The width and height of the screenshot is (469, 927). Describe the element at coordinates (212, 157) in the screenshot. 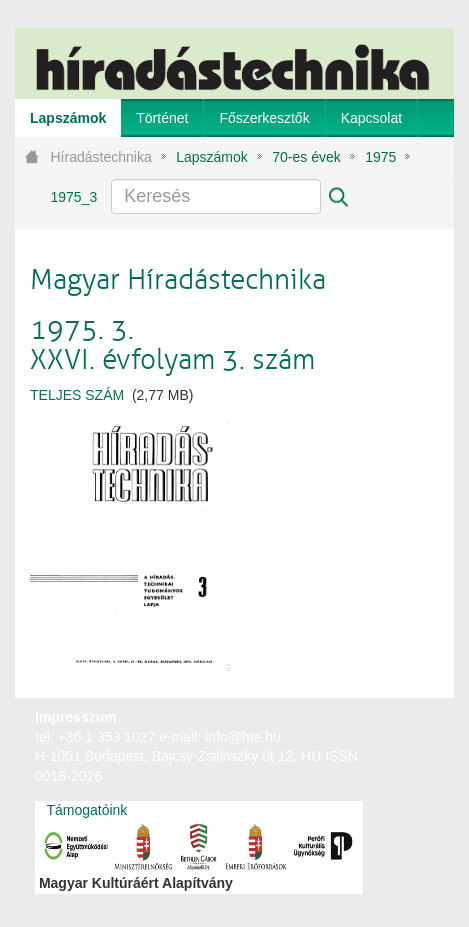

I see `Lapszámok` at that location.